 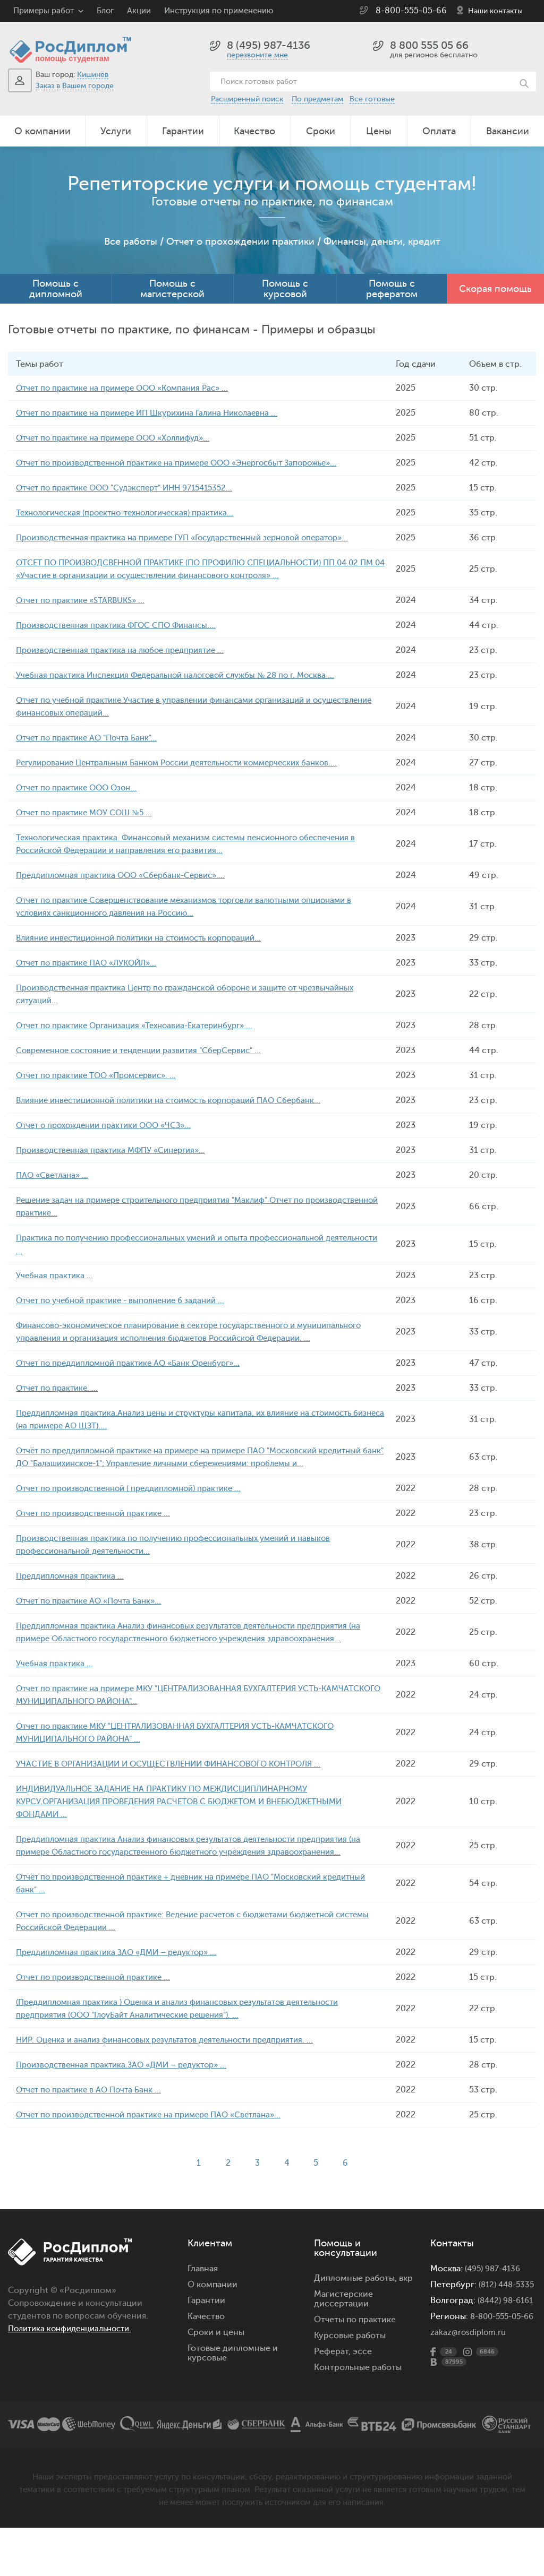 I want to click on Отчет по практике МОУ СОШ №5 ..., so click(x=88, y=812).